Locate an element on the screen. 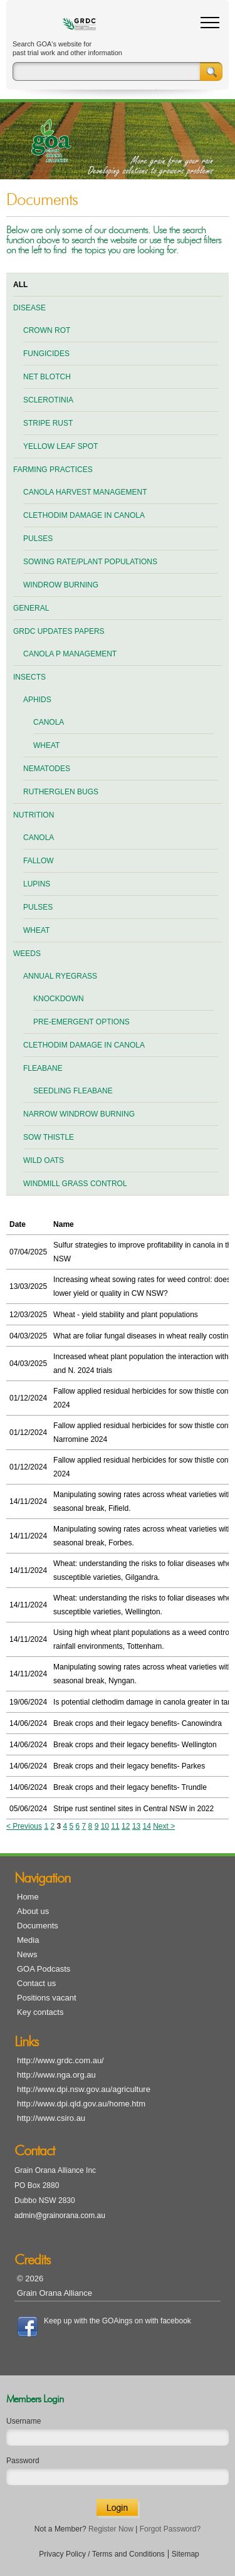 Image resolution: width=235 pixels, height=2576 pixels. Fallow is located at coordinates (38, 860).